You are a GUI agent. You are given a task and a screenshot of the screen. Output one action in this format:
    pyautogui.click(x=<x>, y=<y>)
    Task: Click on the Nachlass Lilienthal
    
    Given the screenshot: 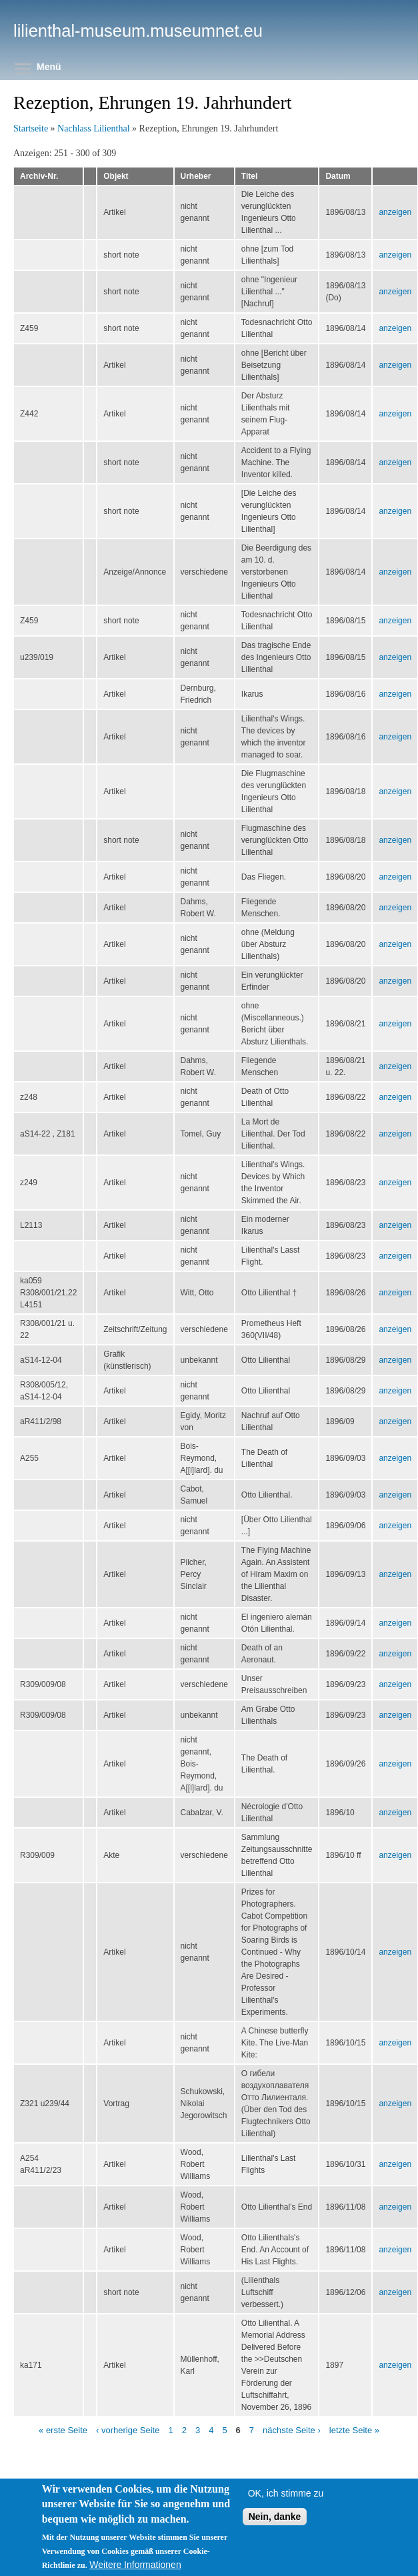 What is the action you would take?
    pyautogui.click(x=93, y=128)
    